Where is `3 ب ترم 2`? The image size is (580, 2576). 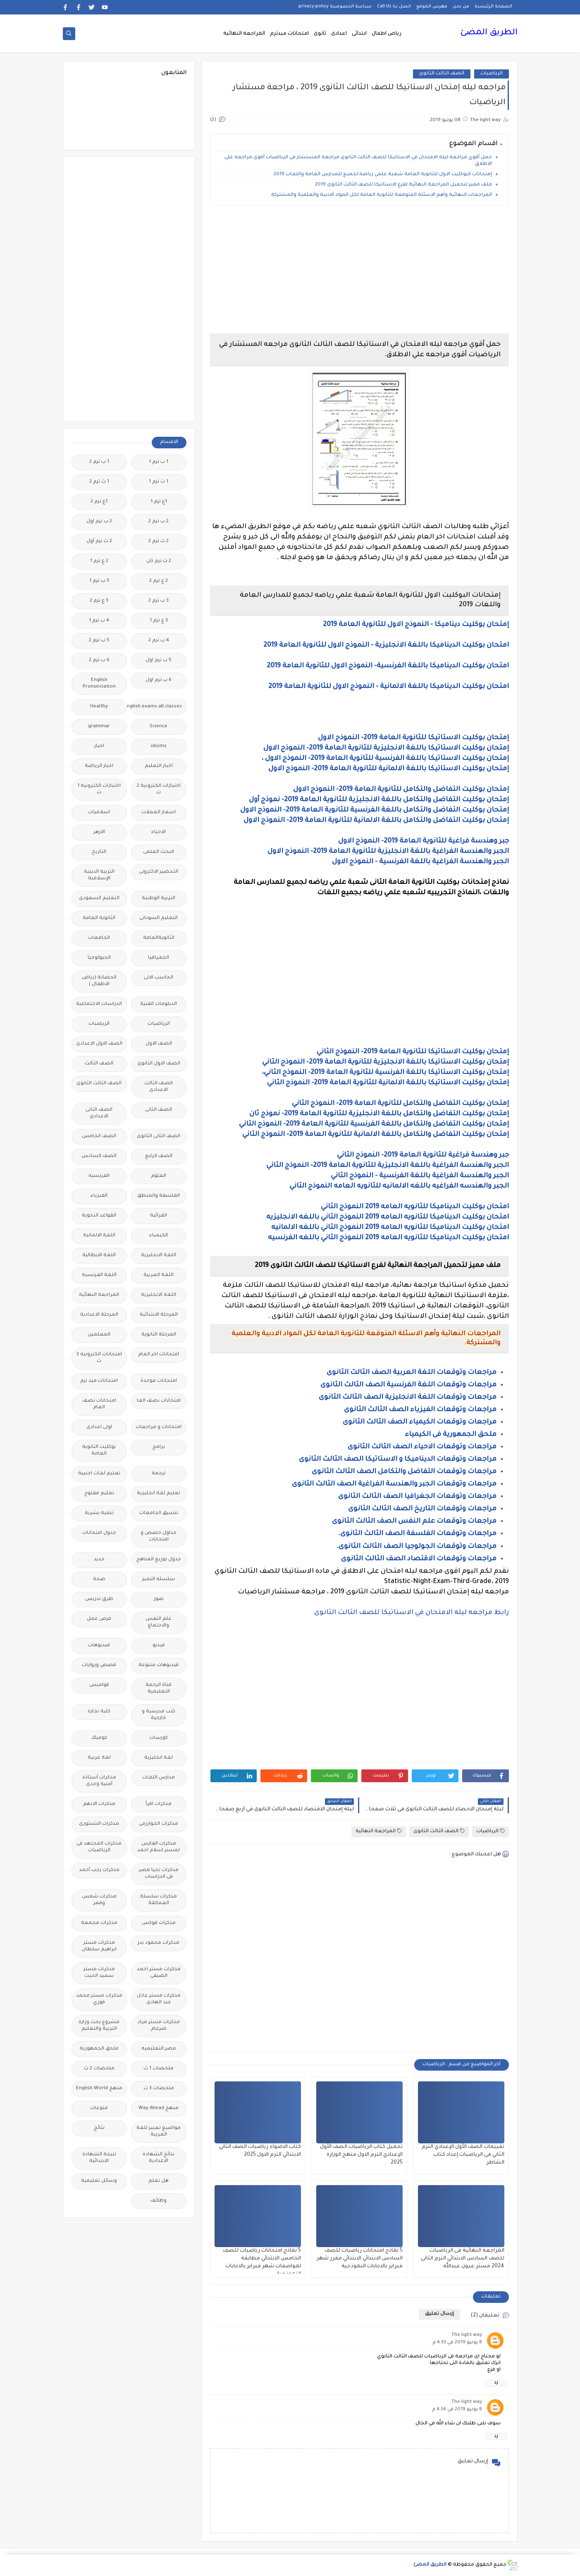 3 ب ترم 2 is located at coordinates (158, 601).